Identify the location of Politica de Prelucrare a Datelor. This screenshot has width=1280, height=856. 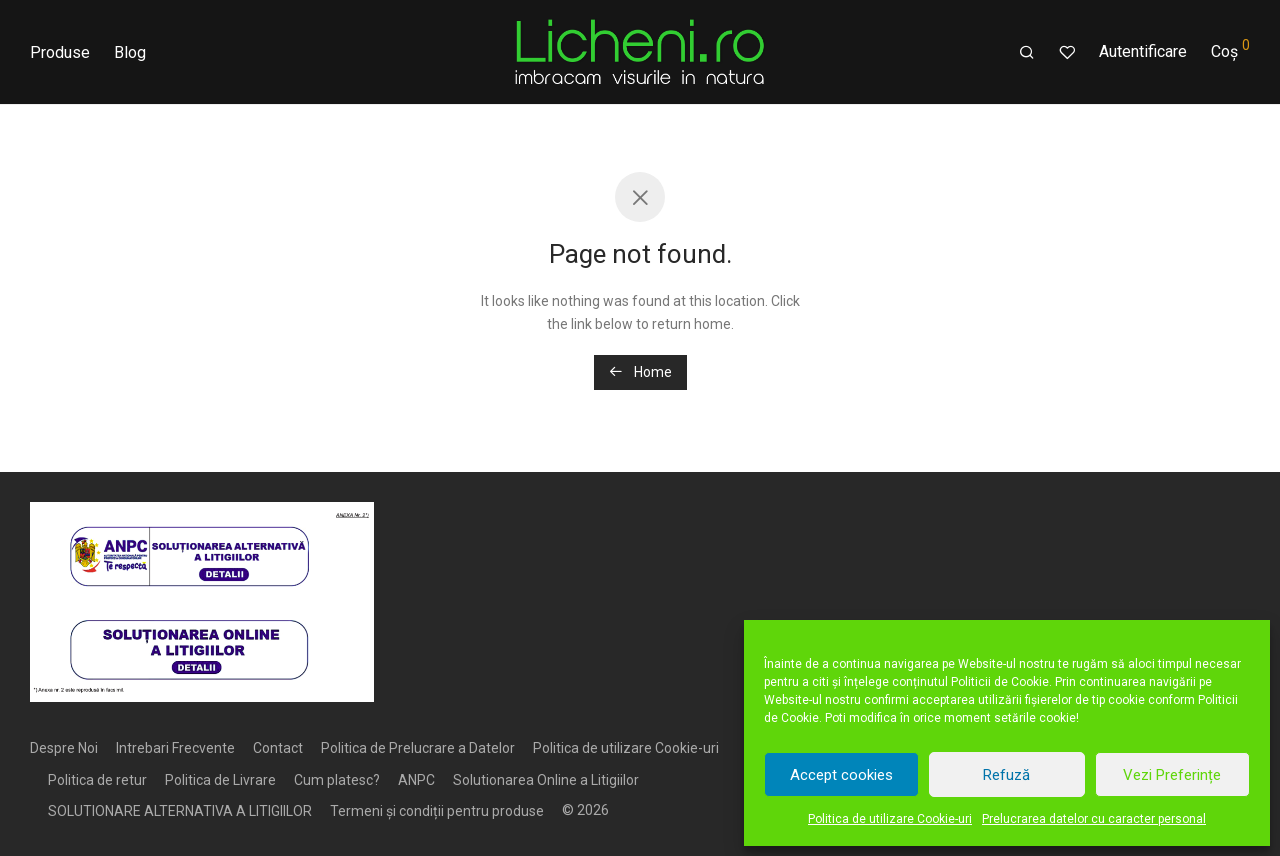
(418, 748).